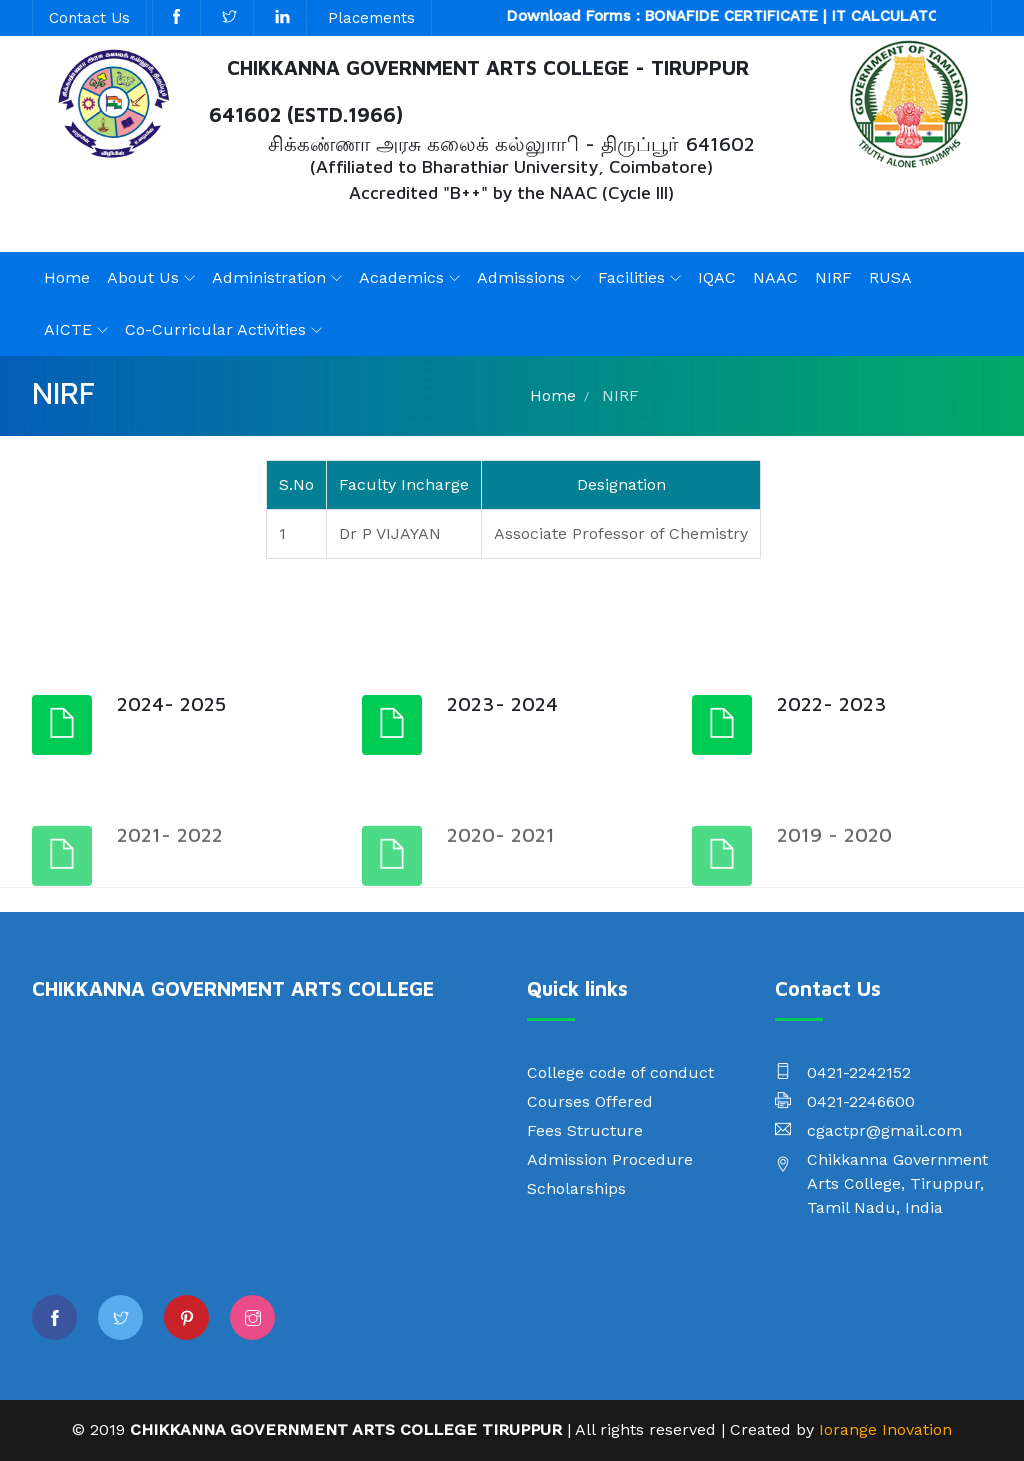 Image resolution: width=1024 pixels, height=1461 pixels. I want to click on Placements, so click(371, 18).